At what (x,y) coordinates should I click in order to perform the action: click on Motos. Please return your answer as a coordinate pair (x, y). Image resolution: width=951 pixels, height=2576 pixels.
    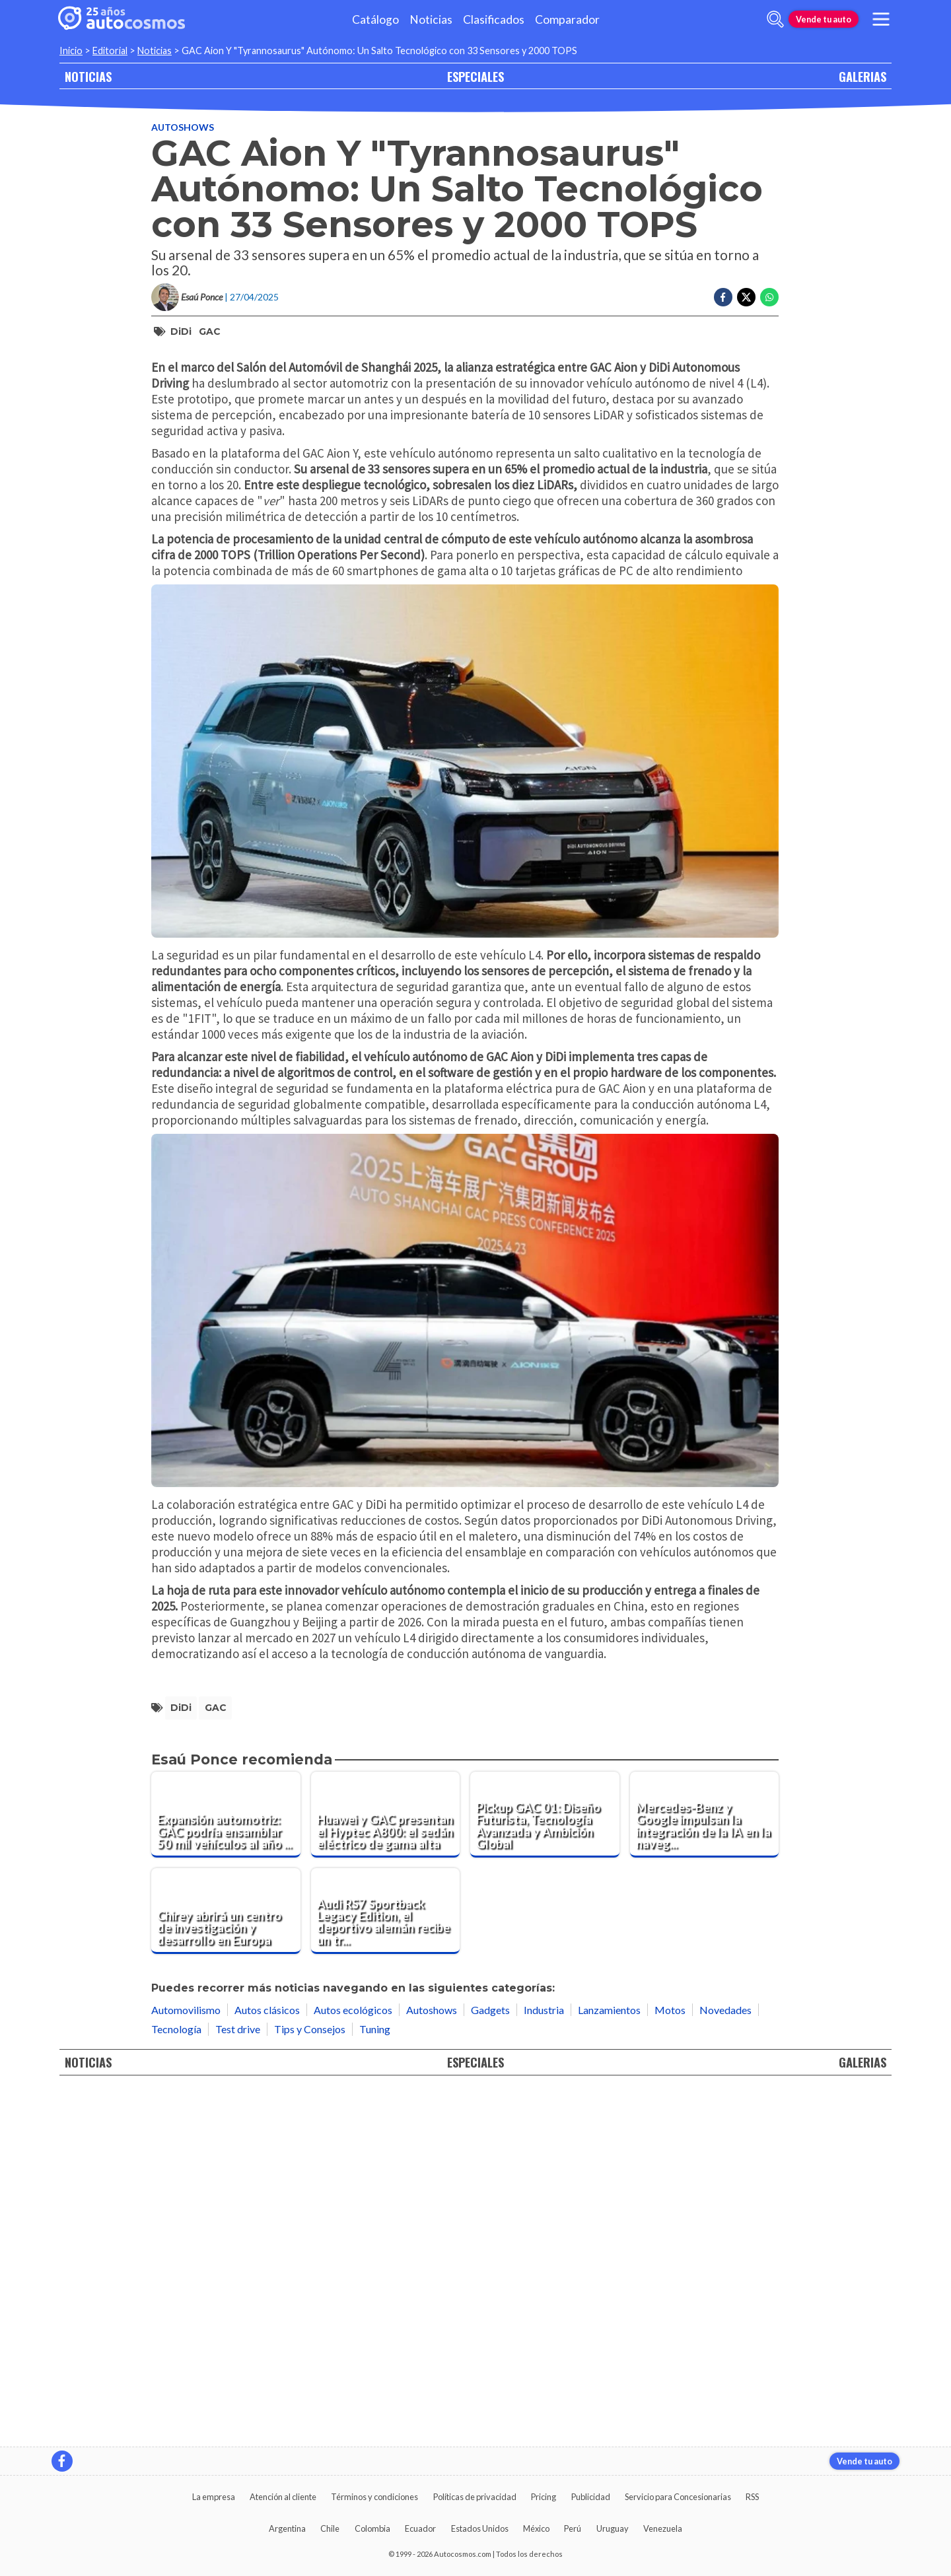
    Looking at the image, I should click on (670, 2363).